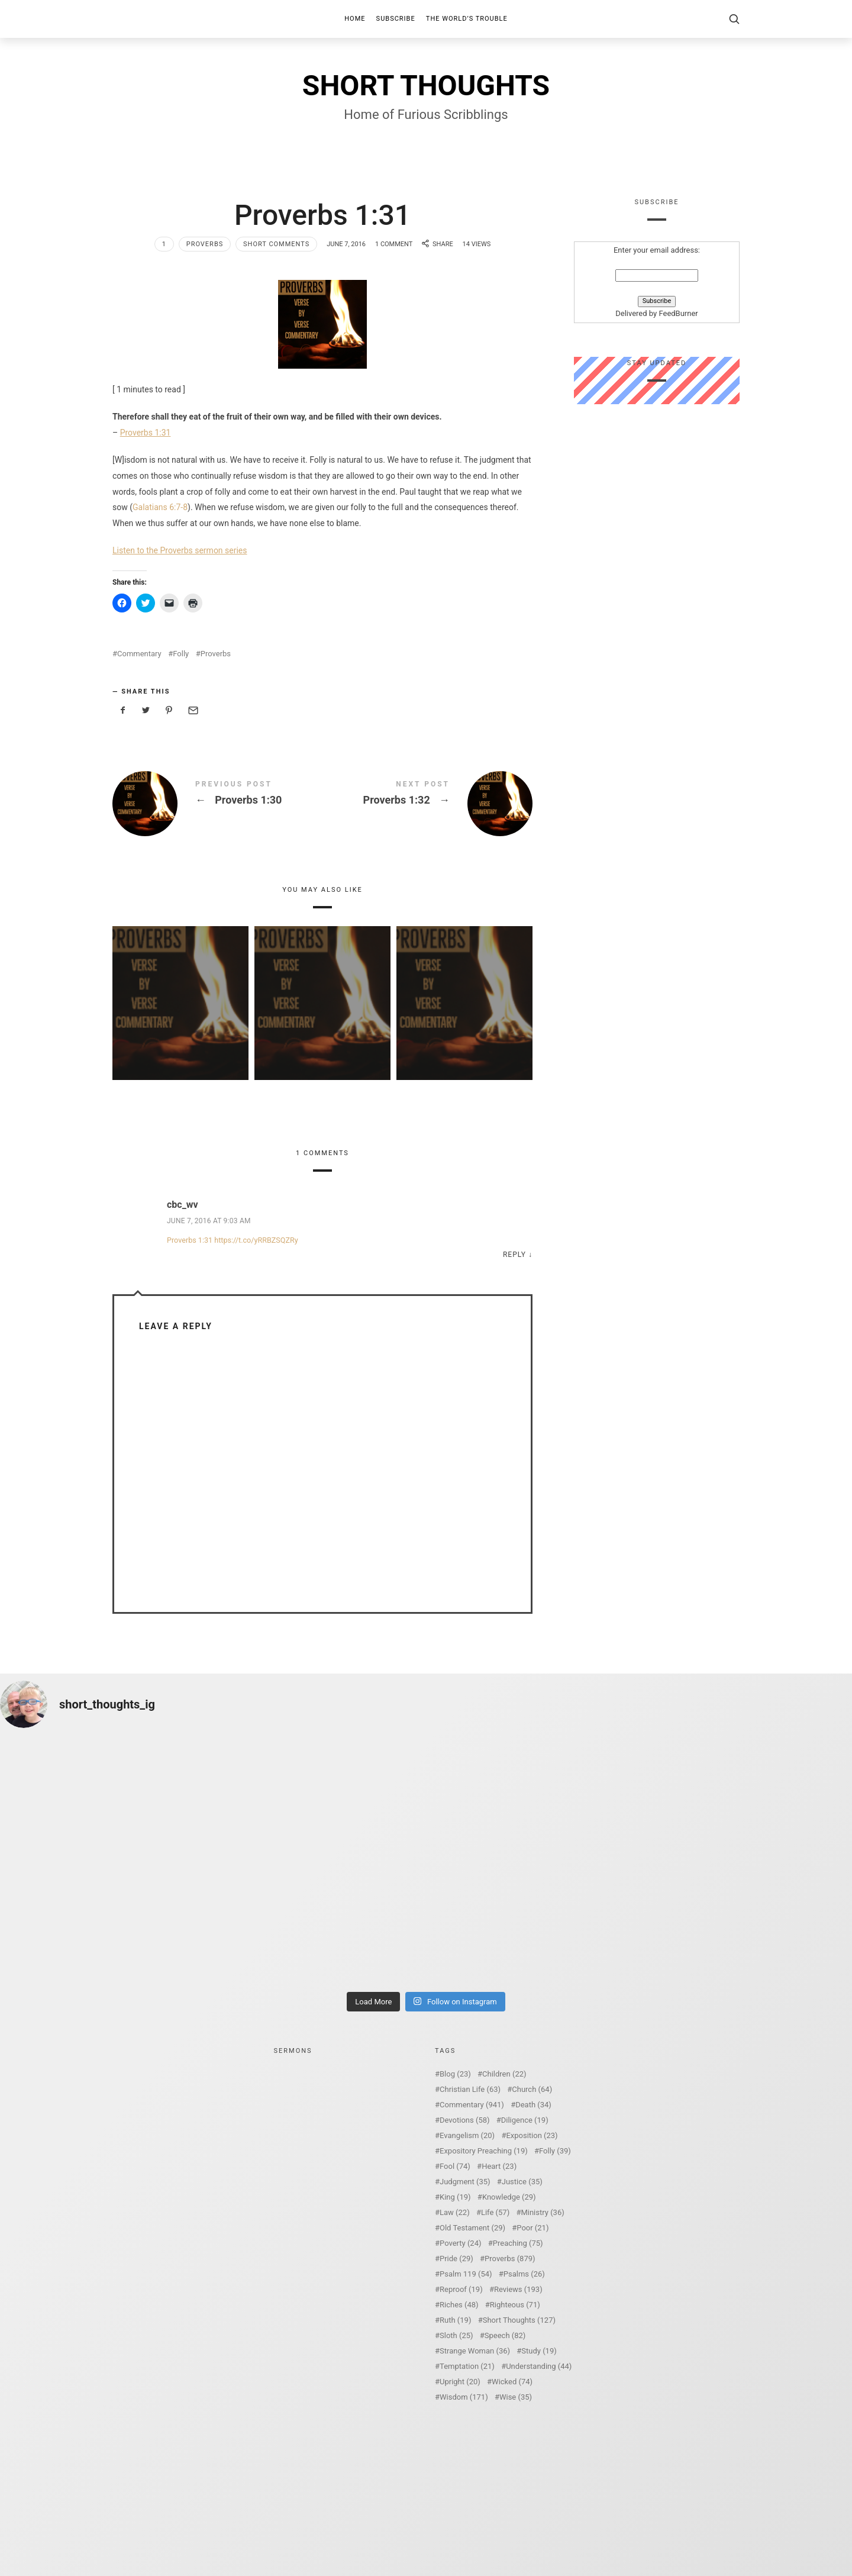  Describe the element at coordinates (427, 804) in the screenshot. I see `Proverbs 1:32` at that location.